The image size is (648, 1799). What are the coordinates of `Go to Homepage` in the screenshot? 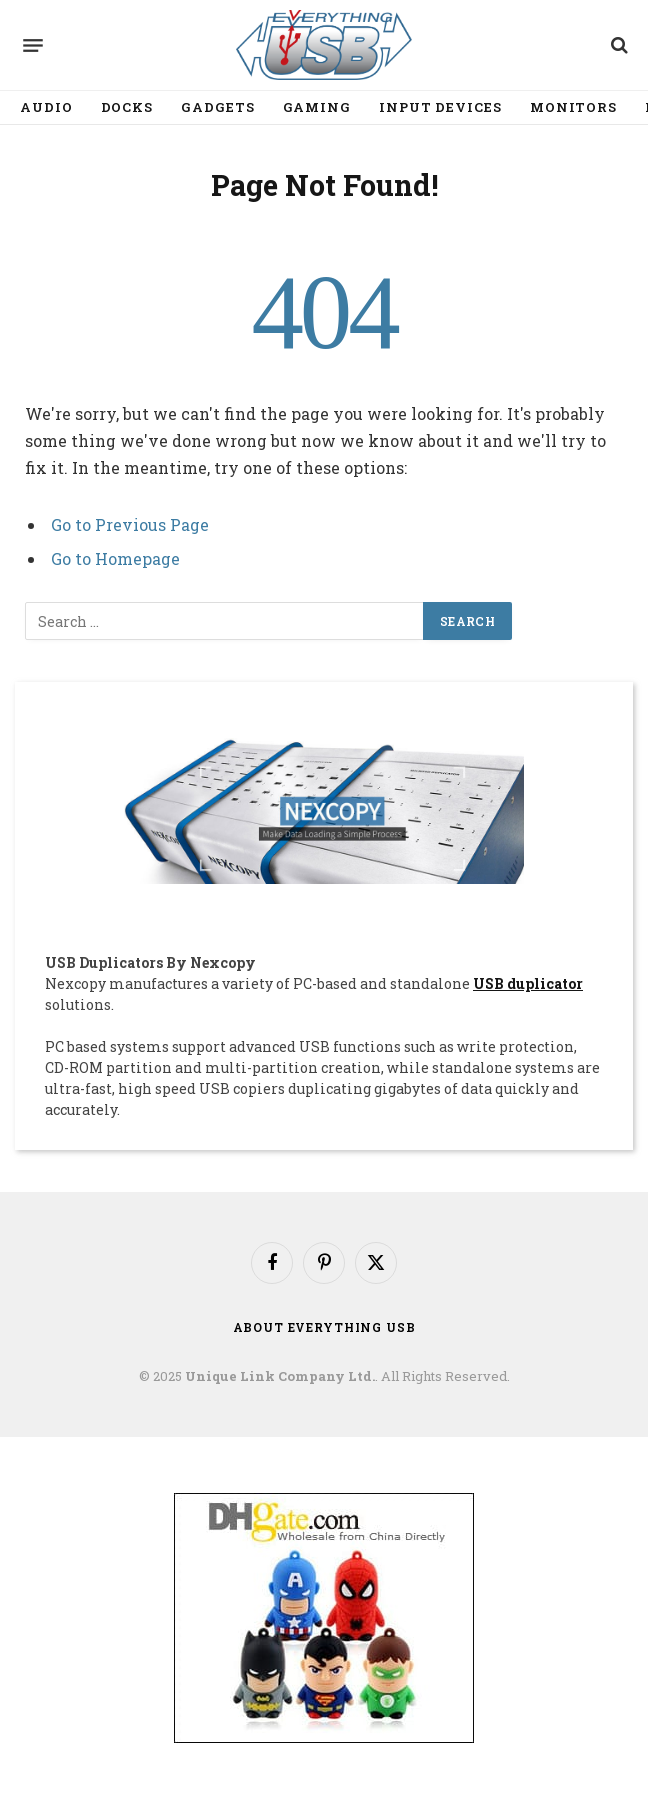 It's located at (115, 558).